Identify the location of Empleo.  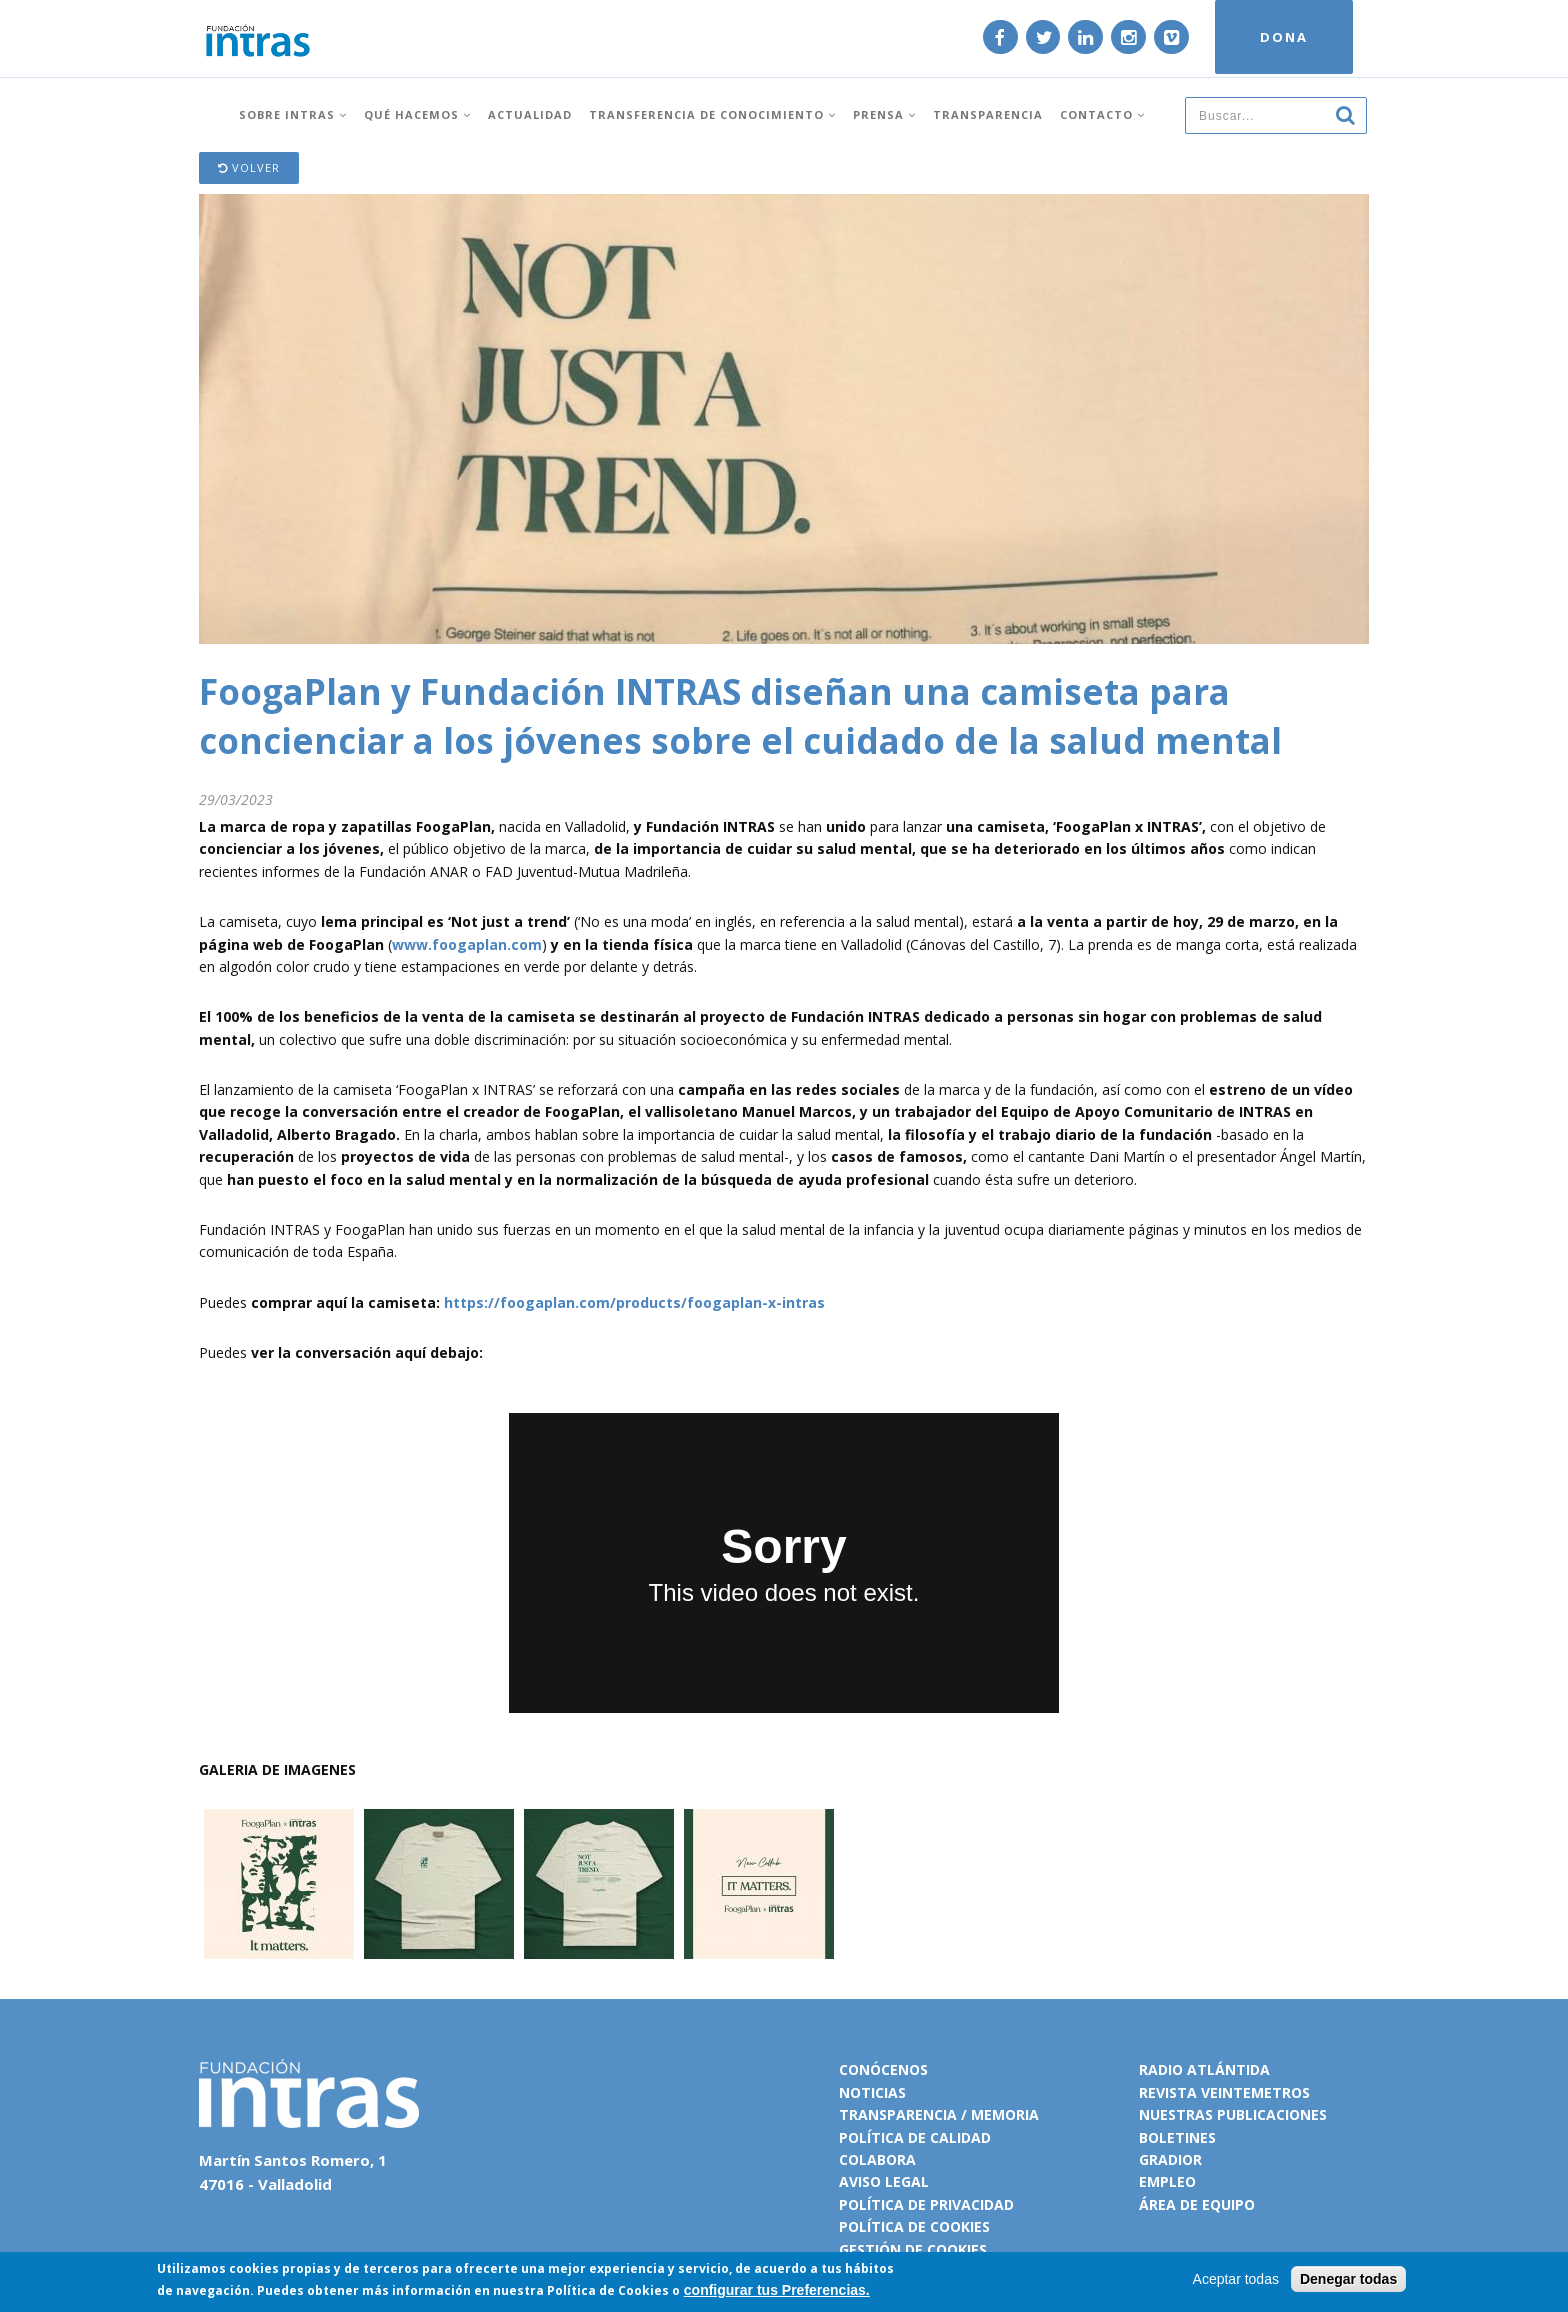
(1167, 2181).